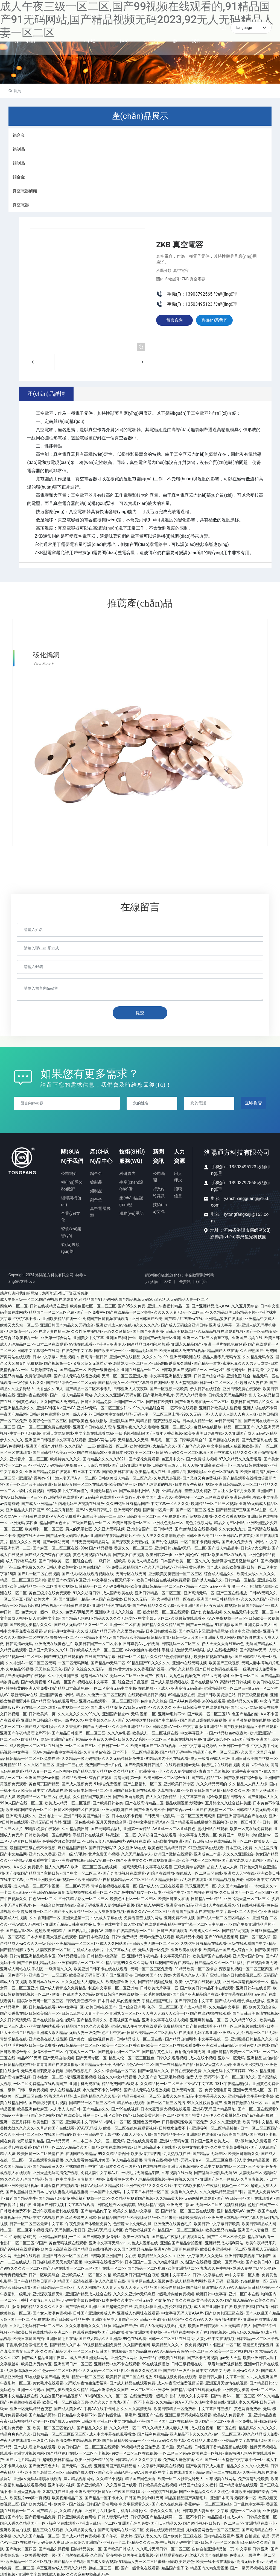 This screenshot has height=2576, width=280. Describe the element at coordinates (159, 1400) in the screenshot. I see `国产日韩欧美91` at that location.